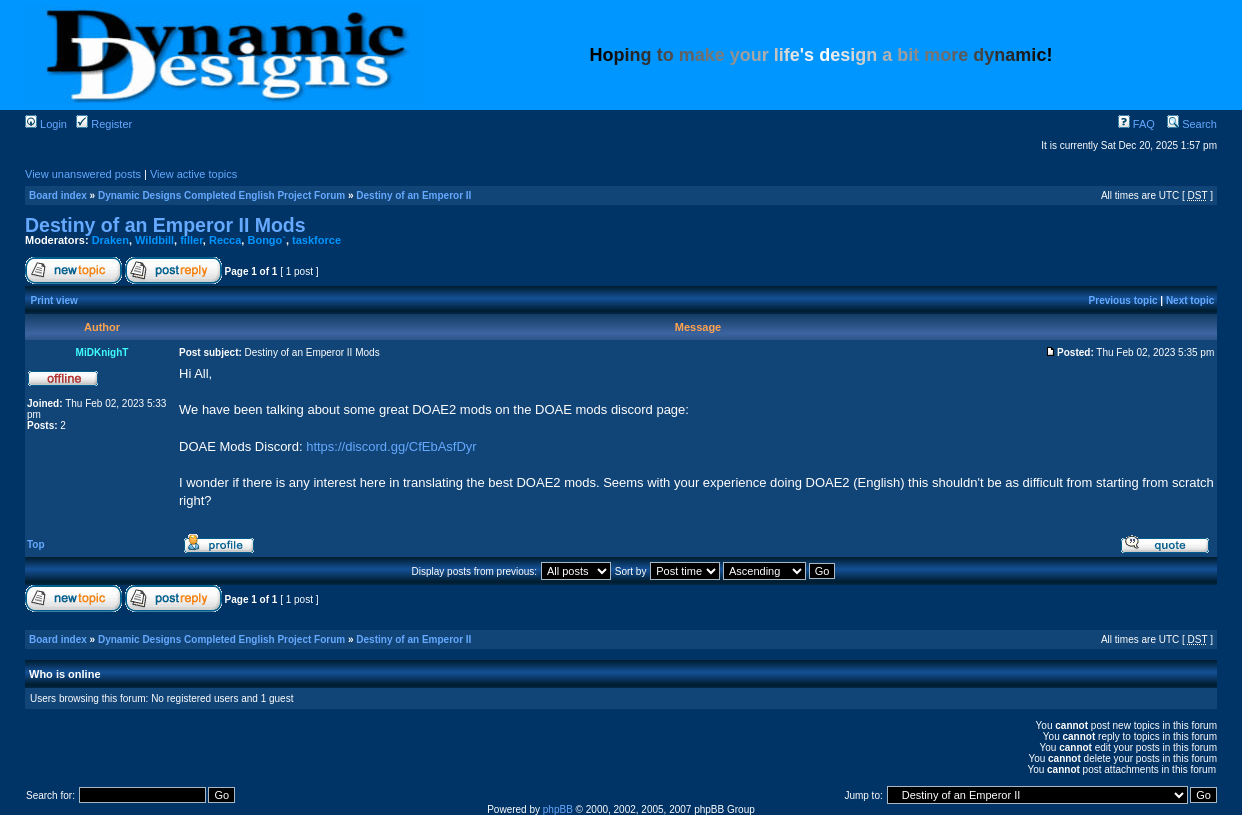  What do you see at coordinates (110, 240) in the screenshot?
I see `Draken` at bounding box center [110, 240].